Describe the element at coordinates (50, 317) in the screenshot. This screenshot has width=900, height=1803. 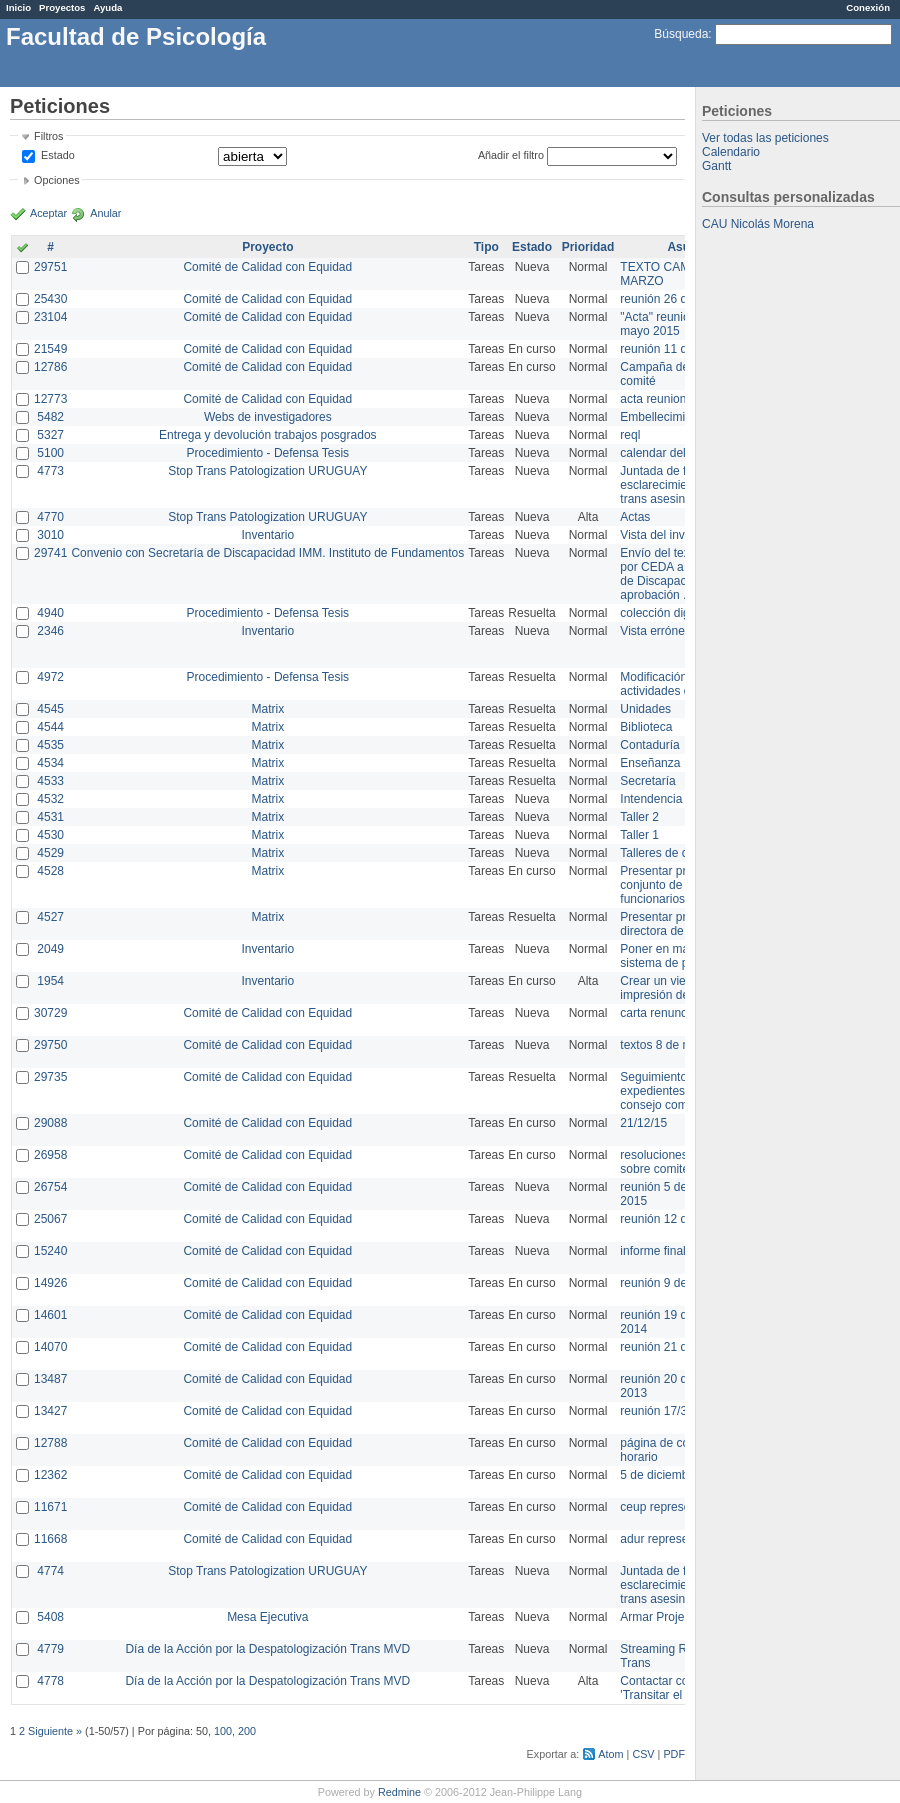
I see `23104` at that location.